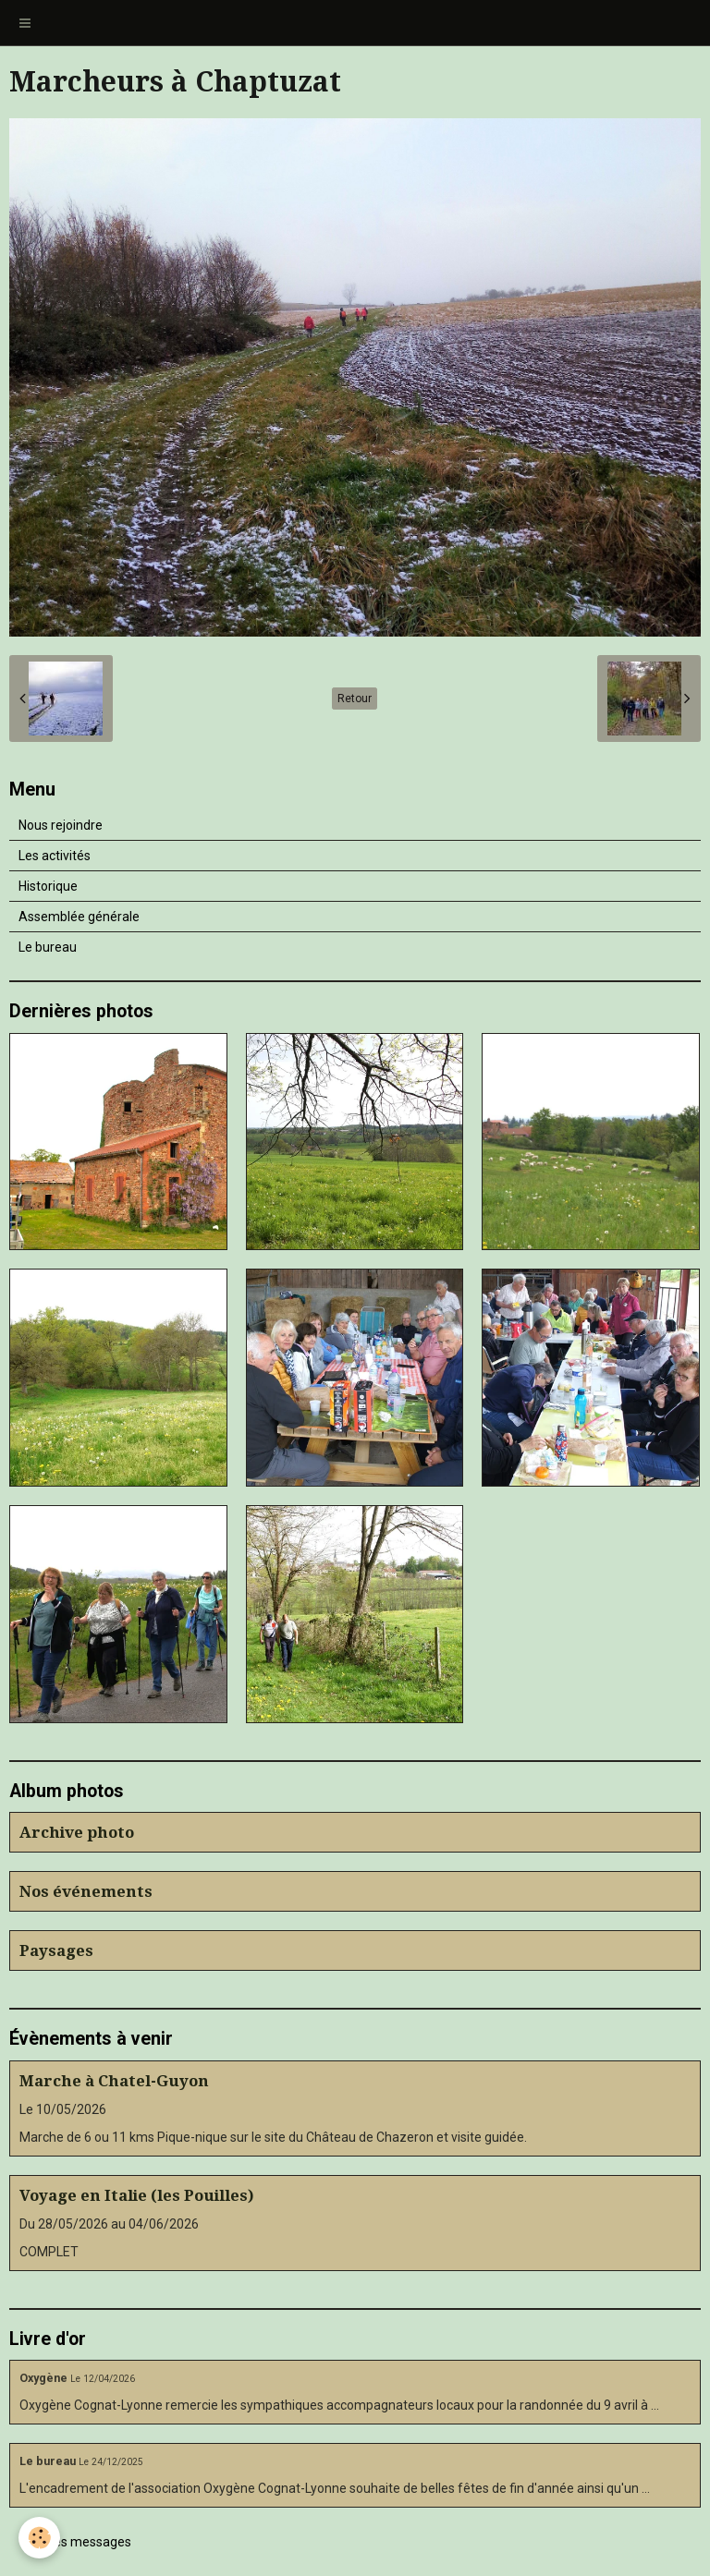 The height and width of the screenshot is (2576, 710). I want to click on Nous rejoindre, so click(60, 825).